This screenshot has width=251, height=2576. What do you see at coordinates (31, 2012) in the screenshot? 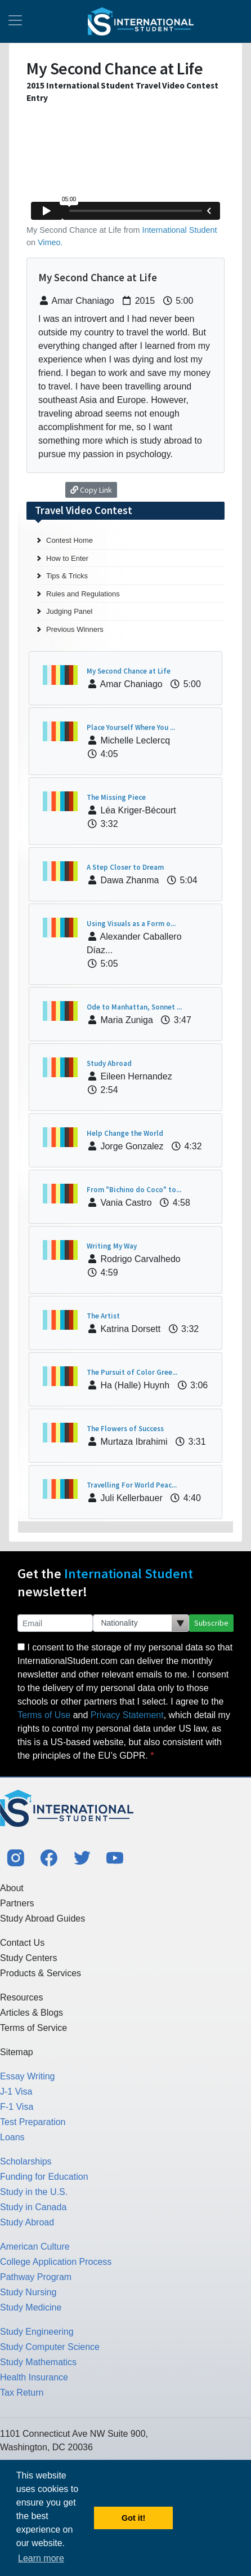
I see `Articles & Blogs` at bounding box center [31, 2012].